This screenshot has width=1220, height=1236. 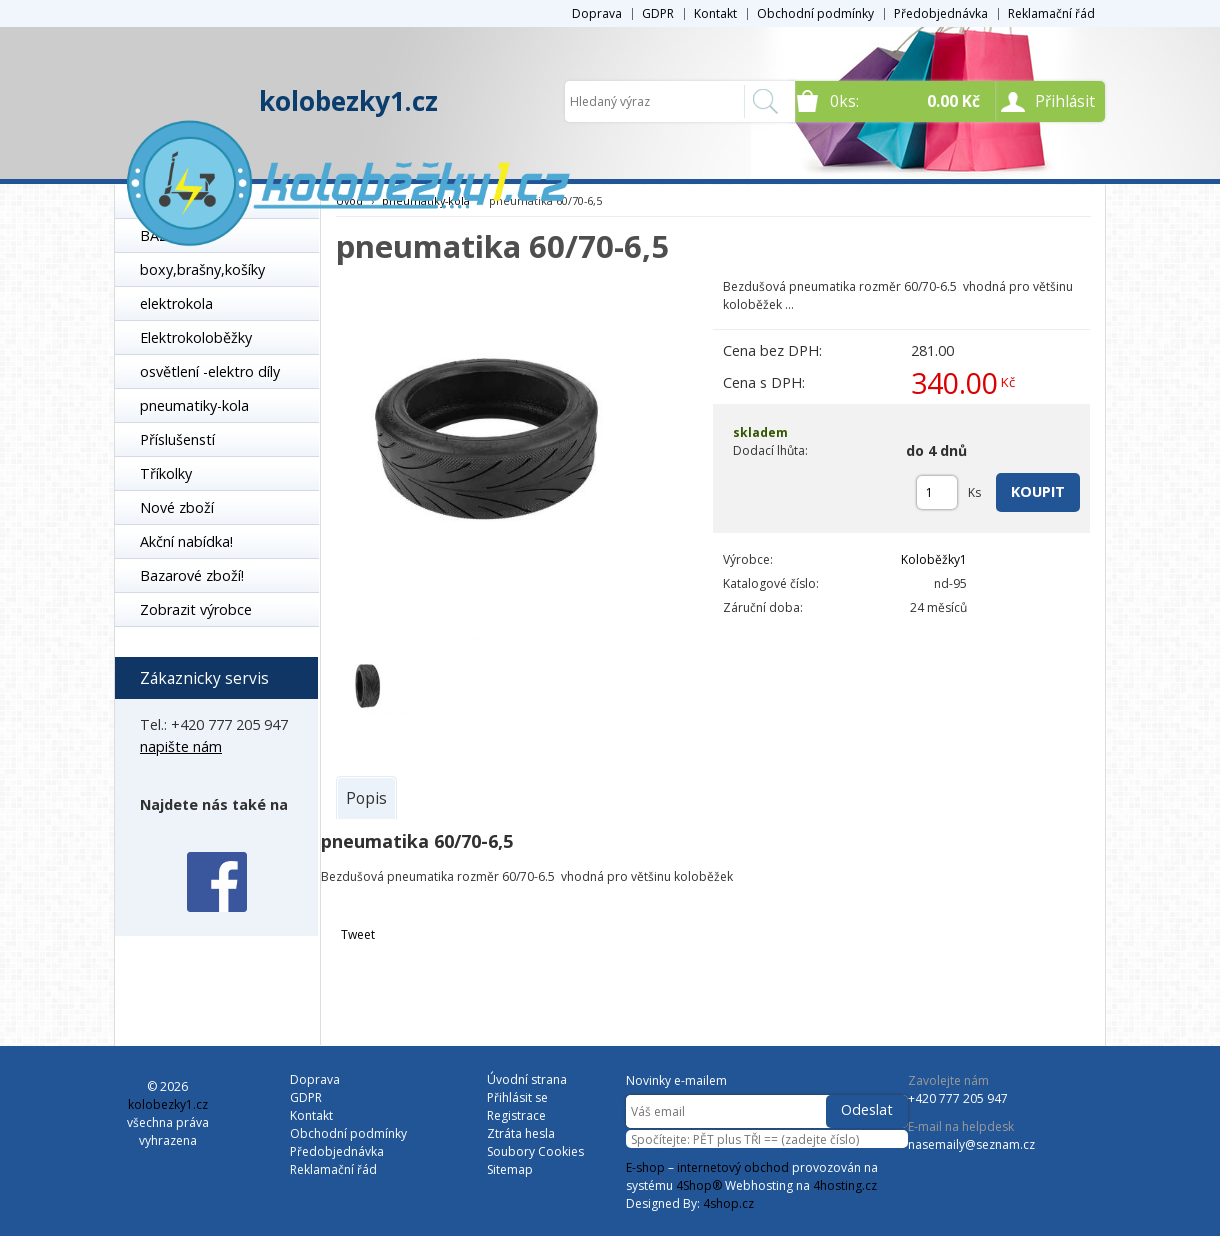 I want to click on 4hosting.cz, so click(x=845, y=1185).